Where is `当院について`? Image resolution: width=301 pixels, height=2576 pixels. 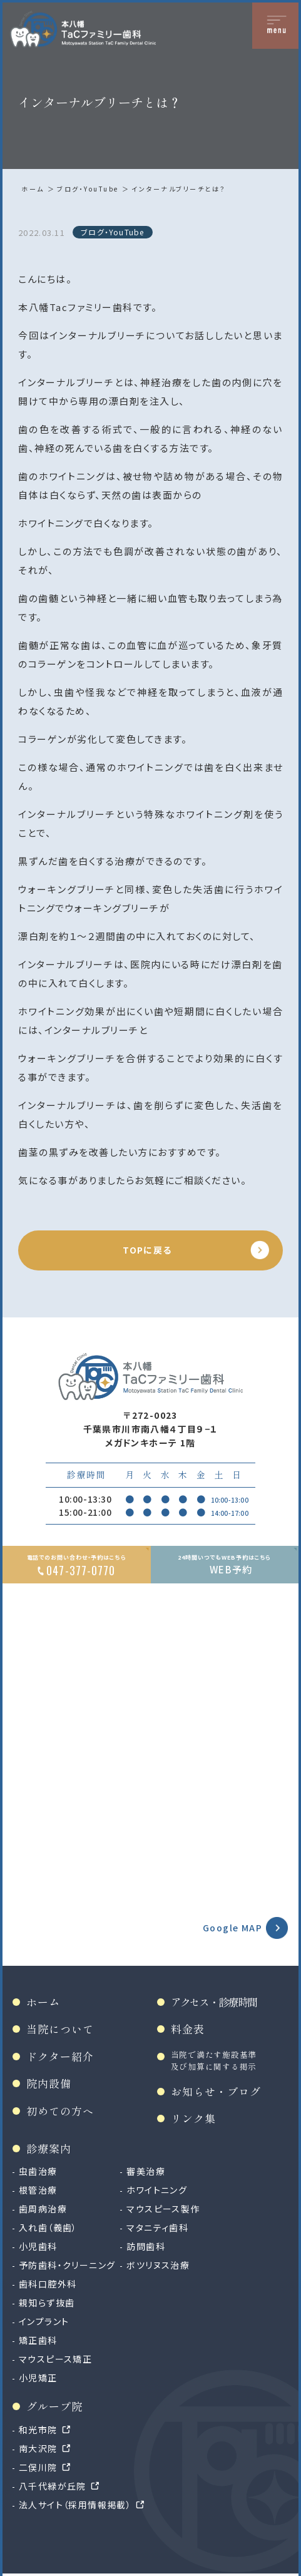 当院について is located at coordinates (60, 2029).